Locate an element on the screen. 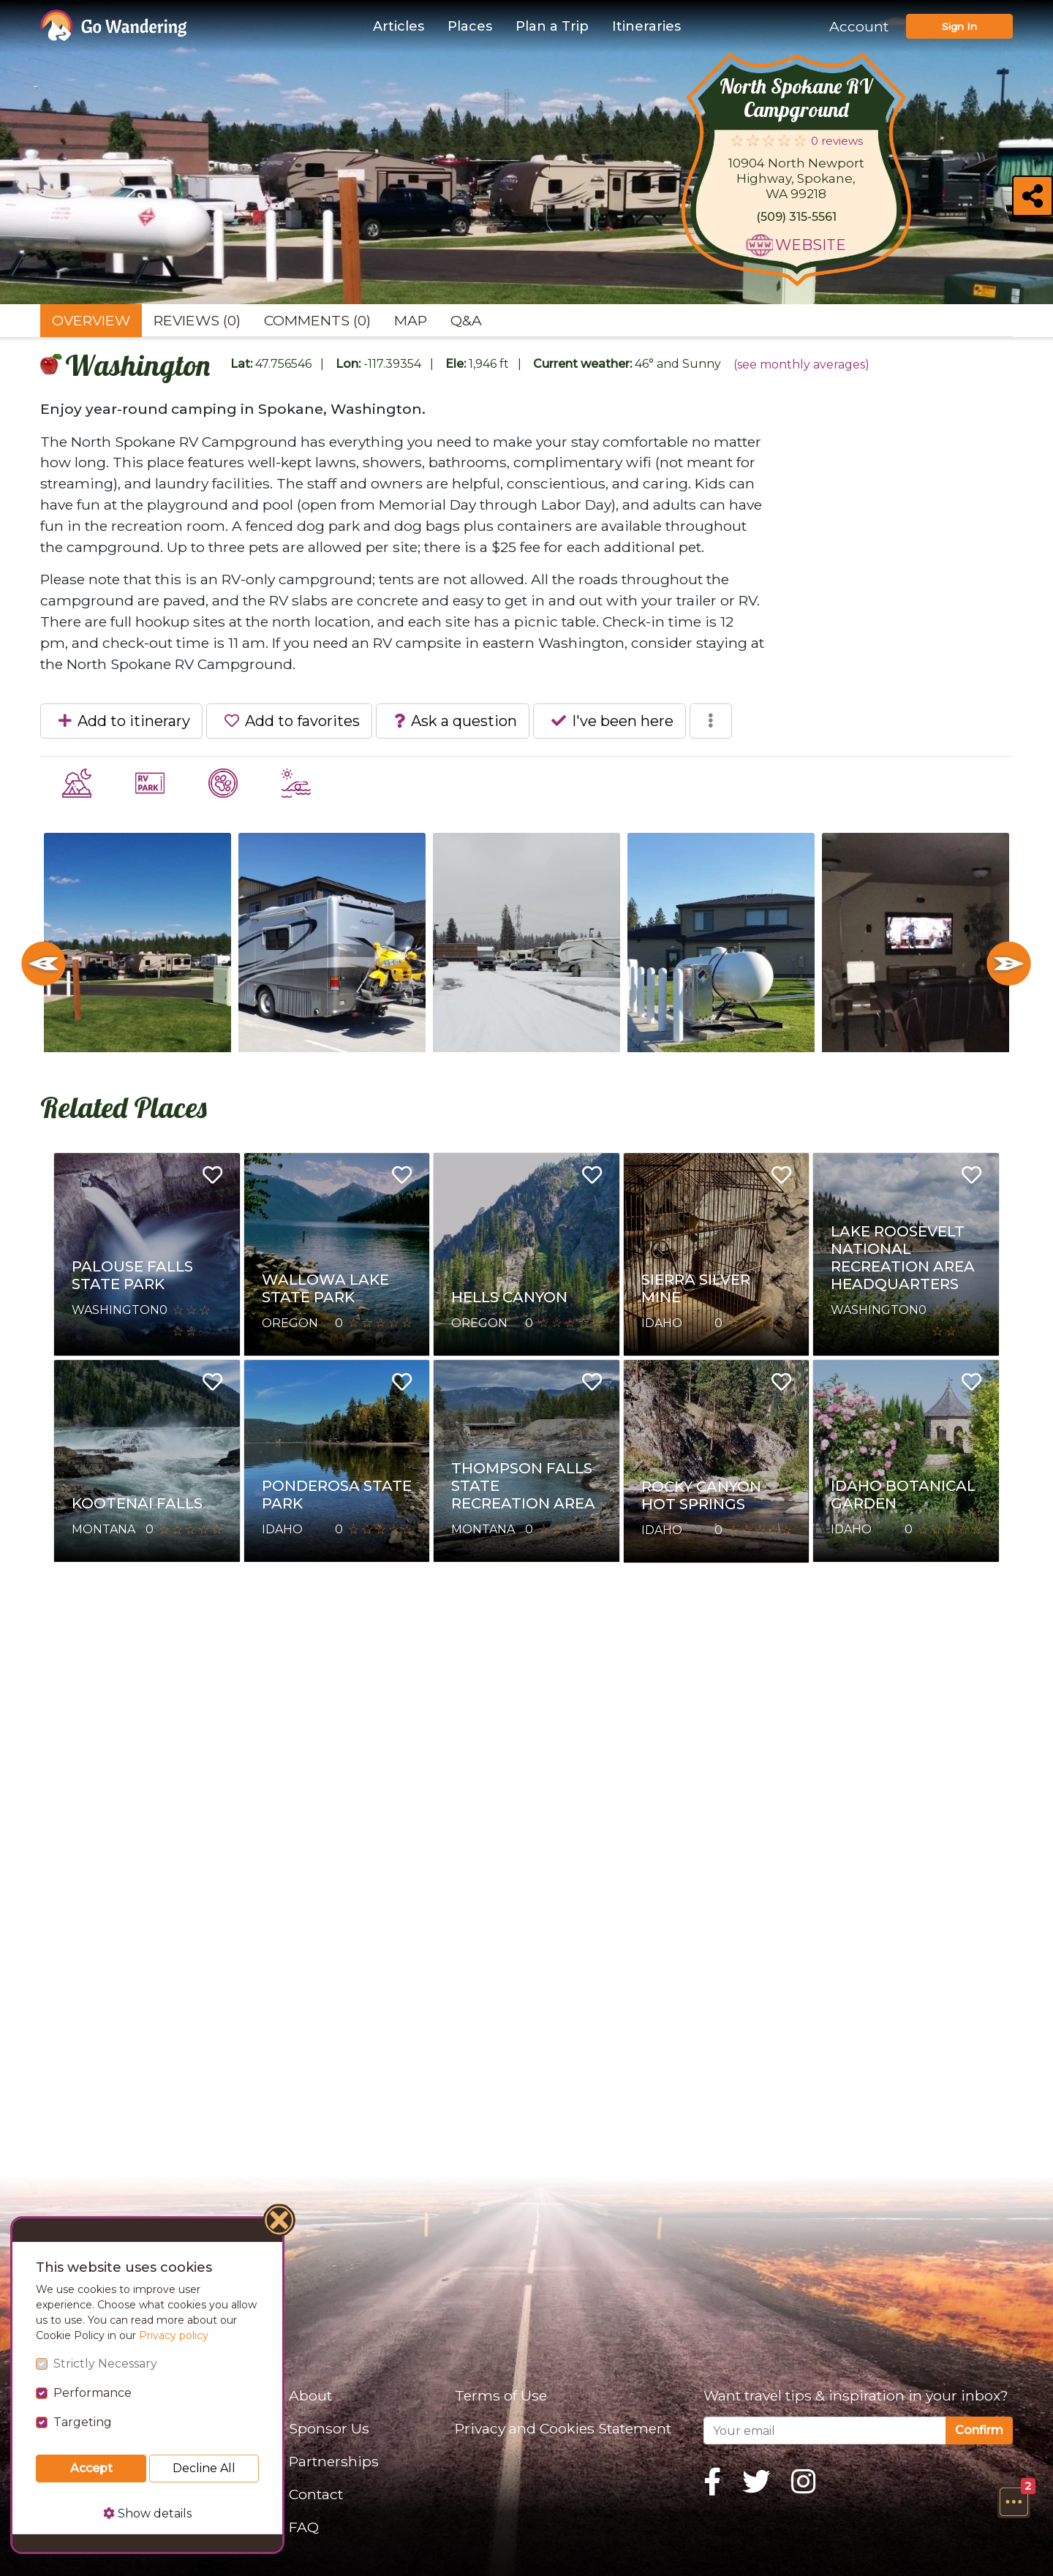 Image resolution: width=1053 pixels, height=2576 pixels. Q&A [tab] is located at coordinates (466, 320).